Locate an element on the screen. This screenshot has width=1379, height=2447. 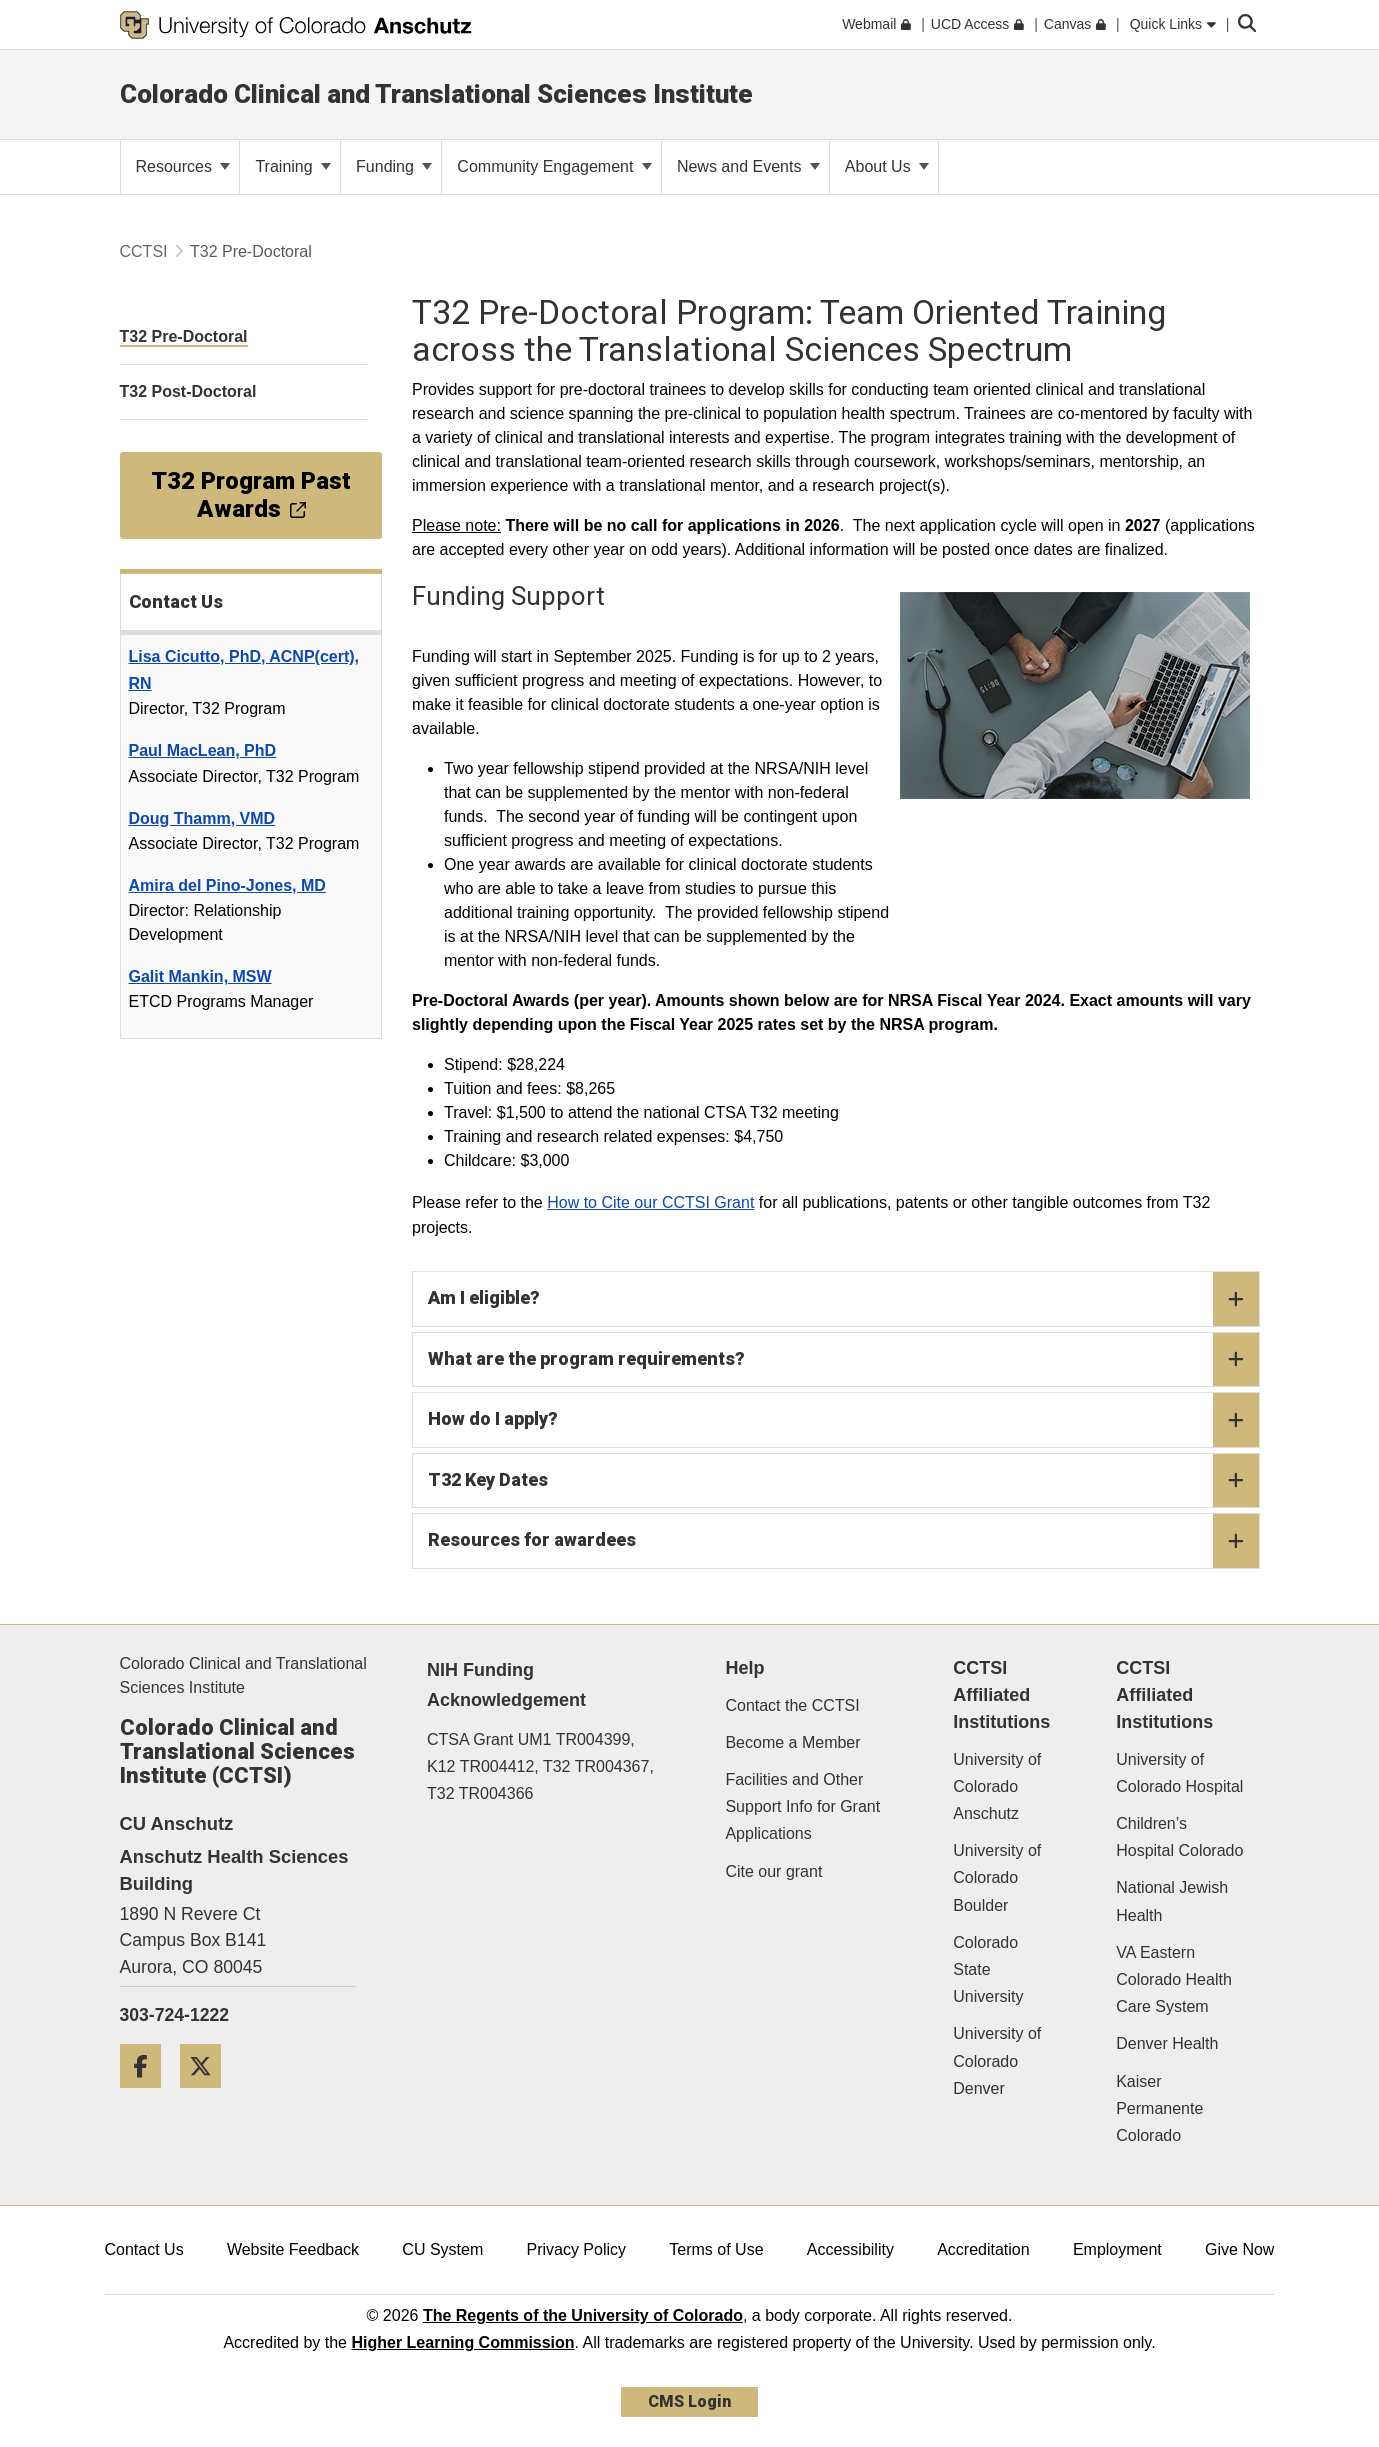
CCTSI is located at coordinates (144, 251).